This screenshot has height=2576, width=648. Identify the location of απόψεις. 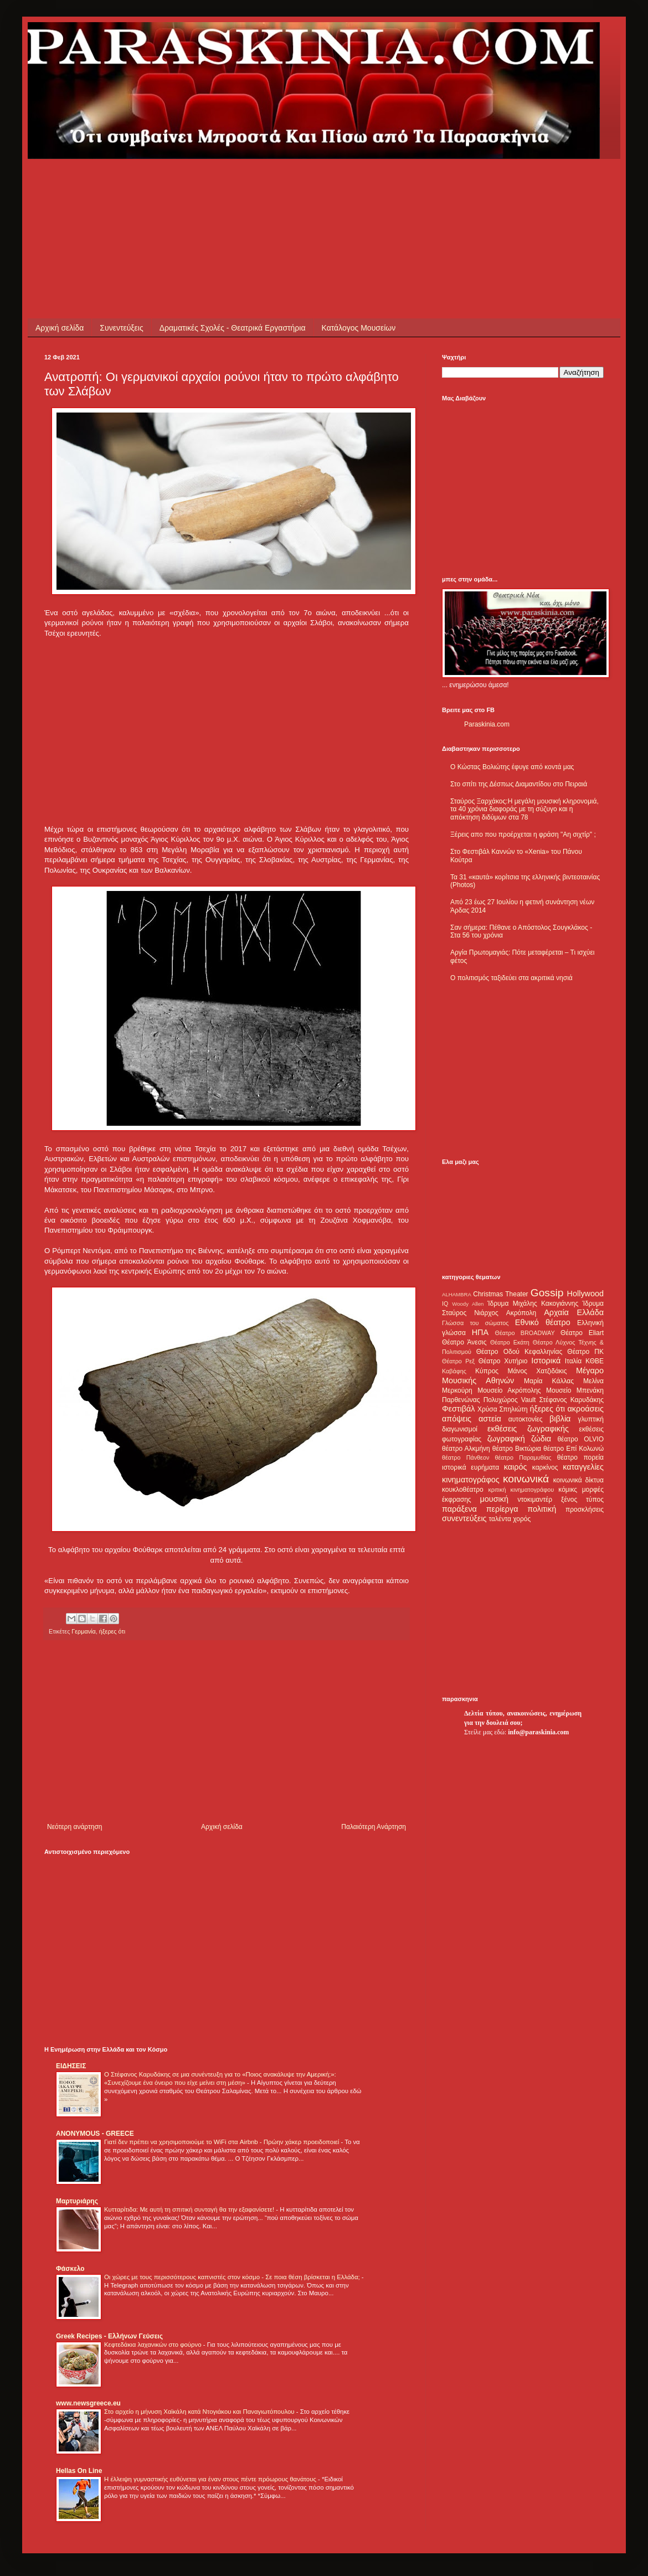
(456, 1418).